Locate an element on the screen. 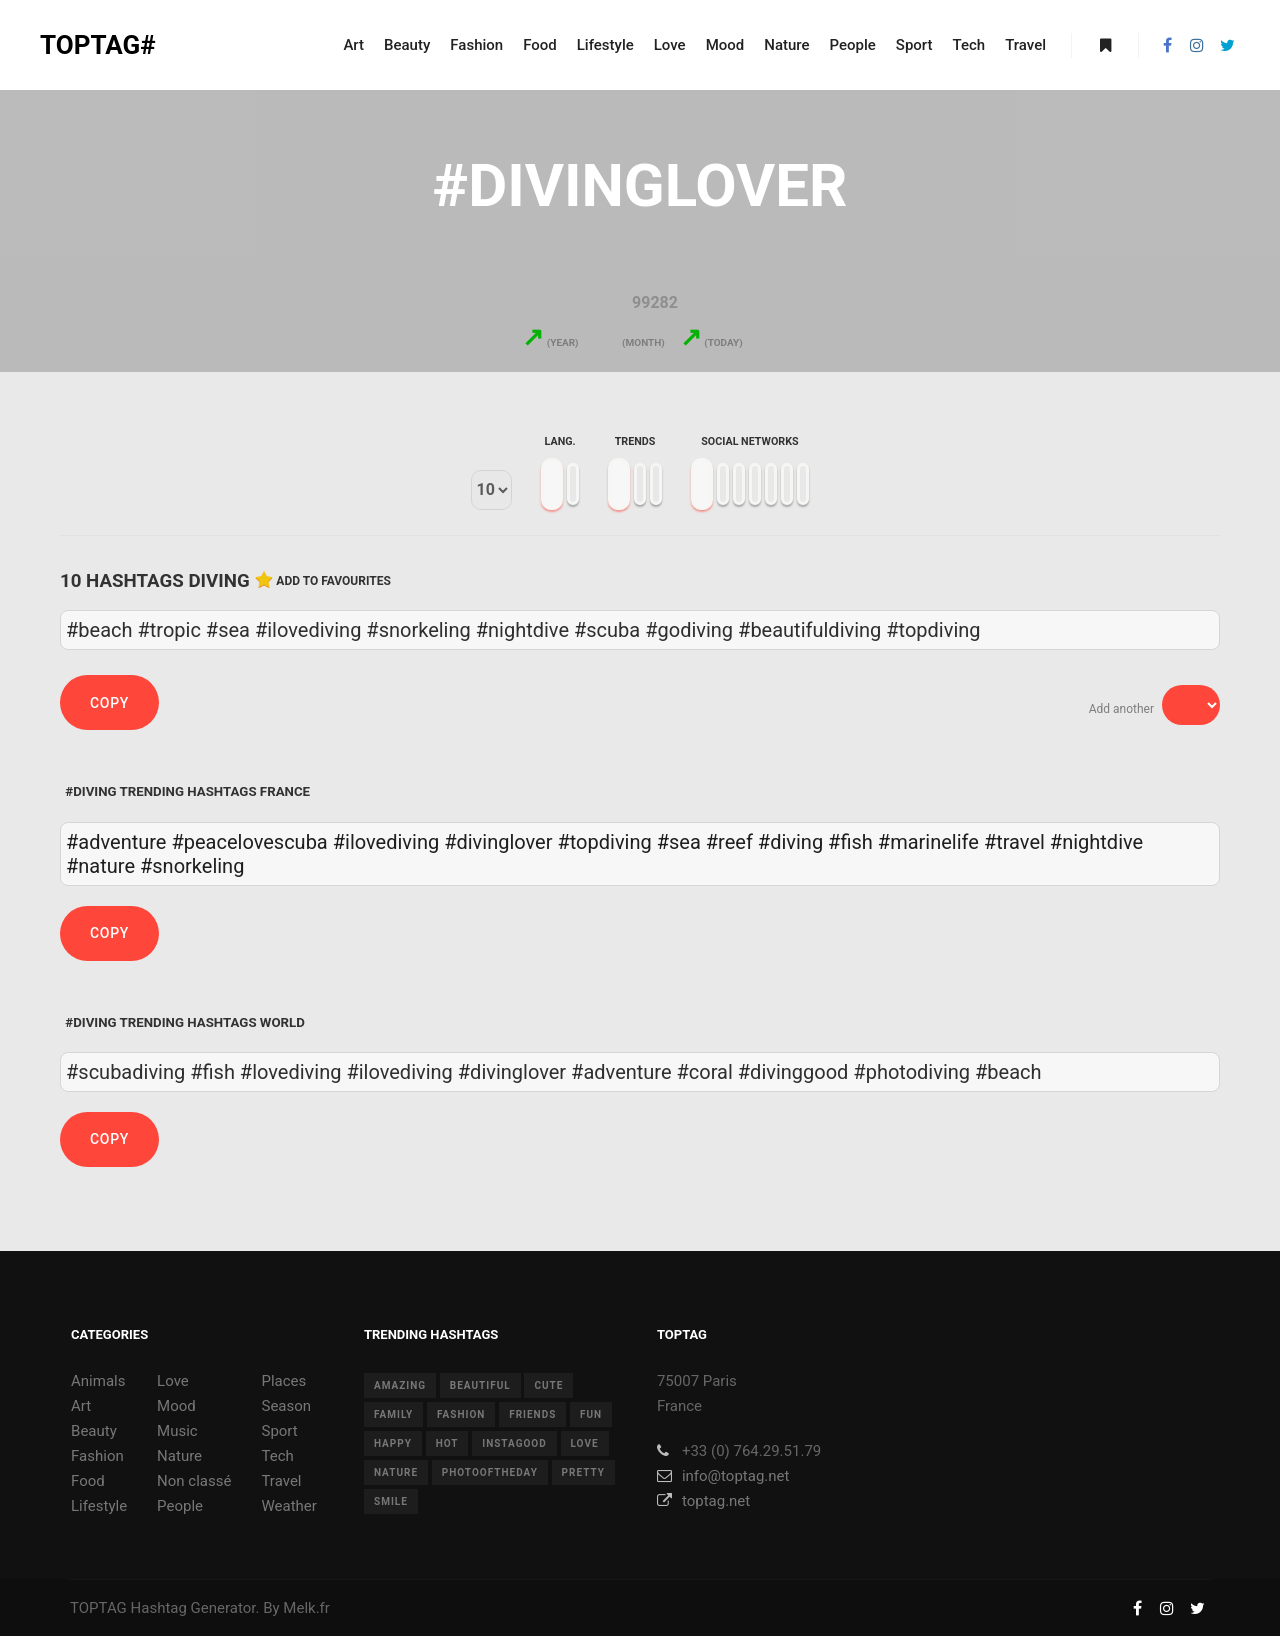 This screenshot has width=1280, height=1636. Art is located at coordinates (81, 1406).